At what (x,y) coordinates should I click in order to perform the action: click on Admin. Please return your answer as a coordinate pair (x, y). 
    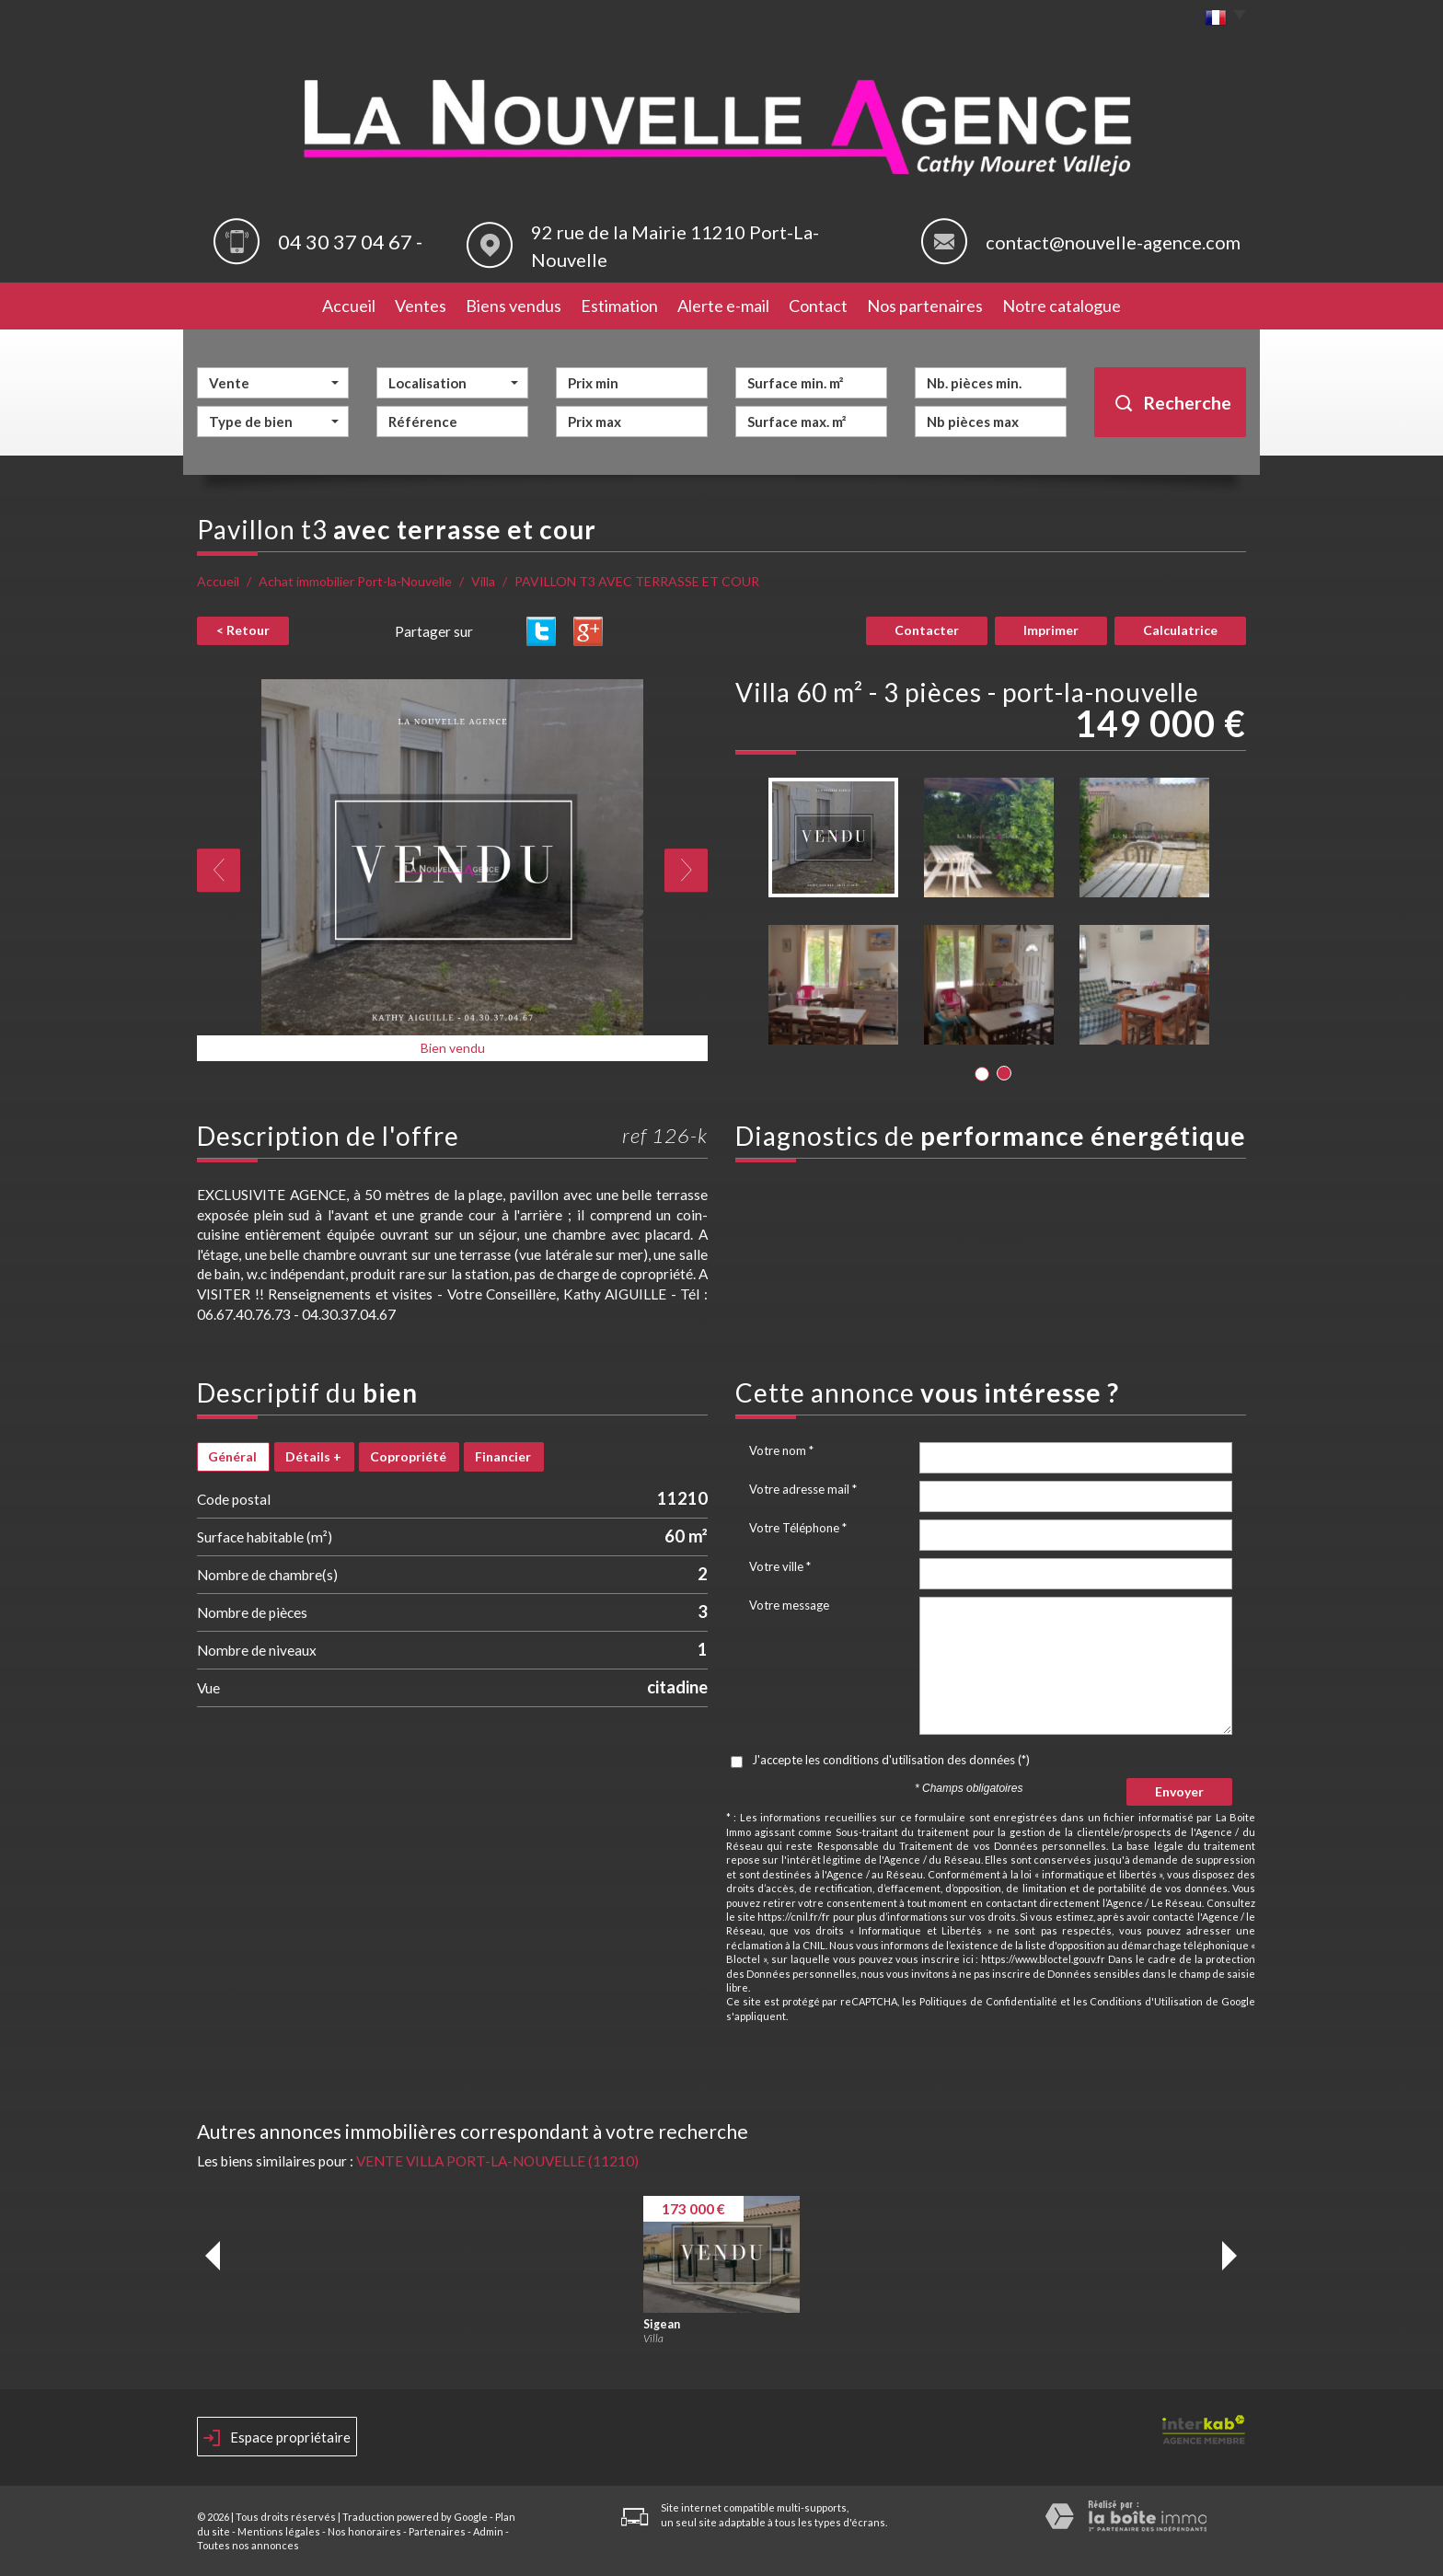
    Looking at the image, I should click on (488, 2531).